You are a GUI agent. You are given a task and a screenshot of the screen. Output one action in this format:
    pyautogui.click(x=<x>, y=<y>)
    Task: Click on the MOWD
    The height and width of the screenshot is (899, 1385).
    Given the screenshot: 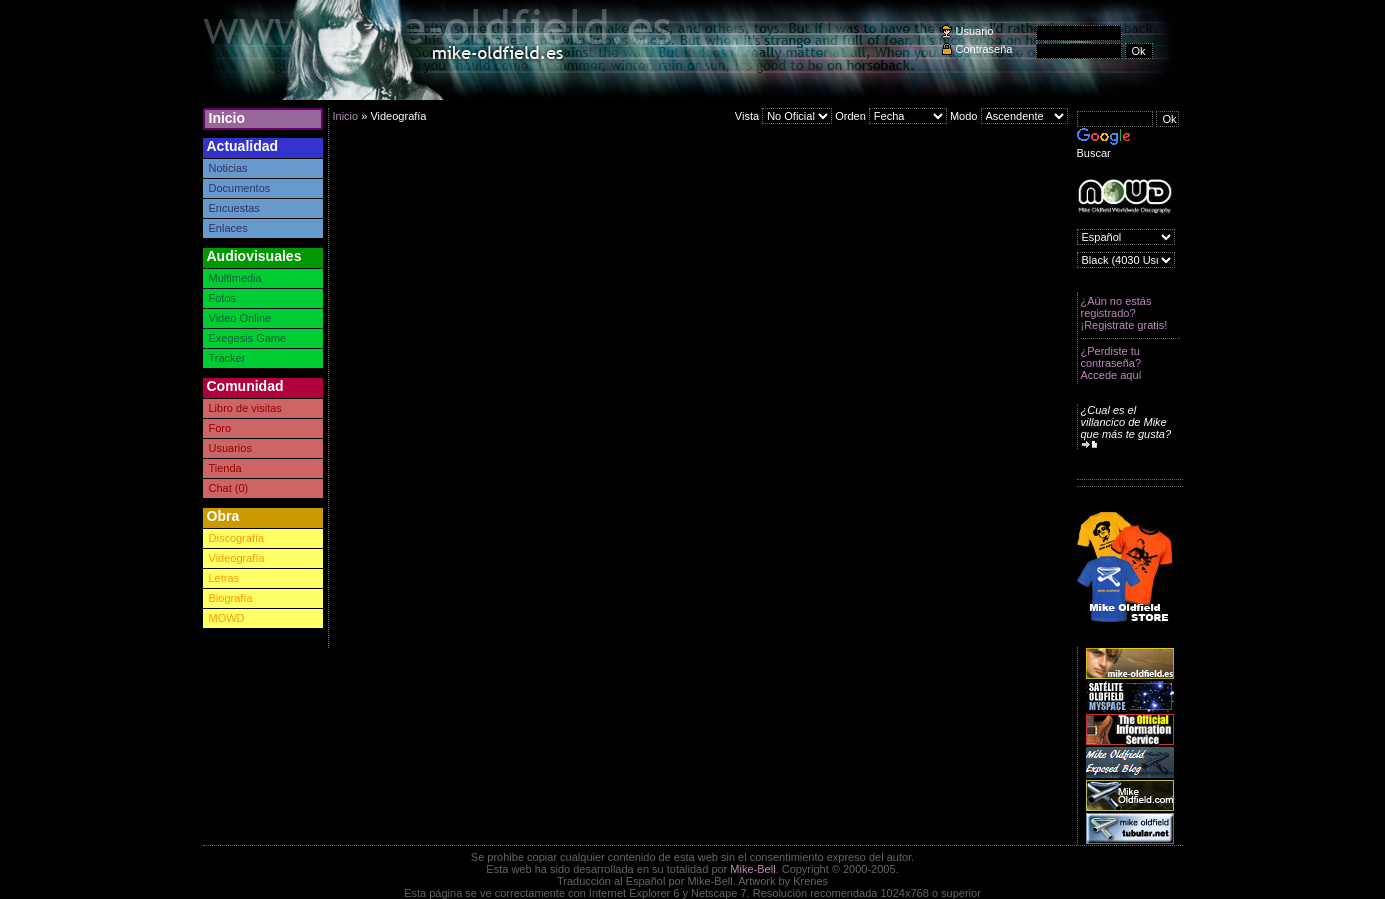 What is the action you would take?
    pyautogui.click(x=227, y=618)
    